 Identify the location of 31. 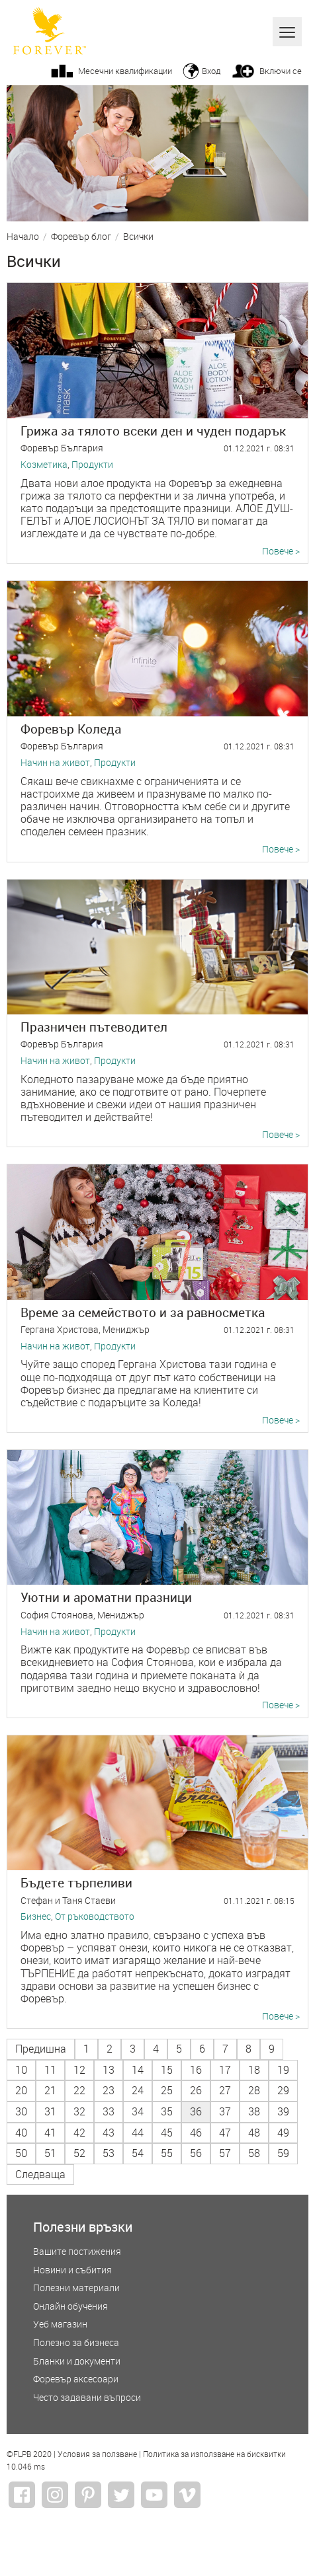
(50, 2111).